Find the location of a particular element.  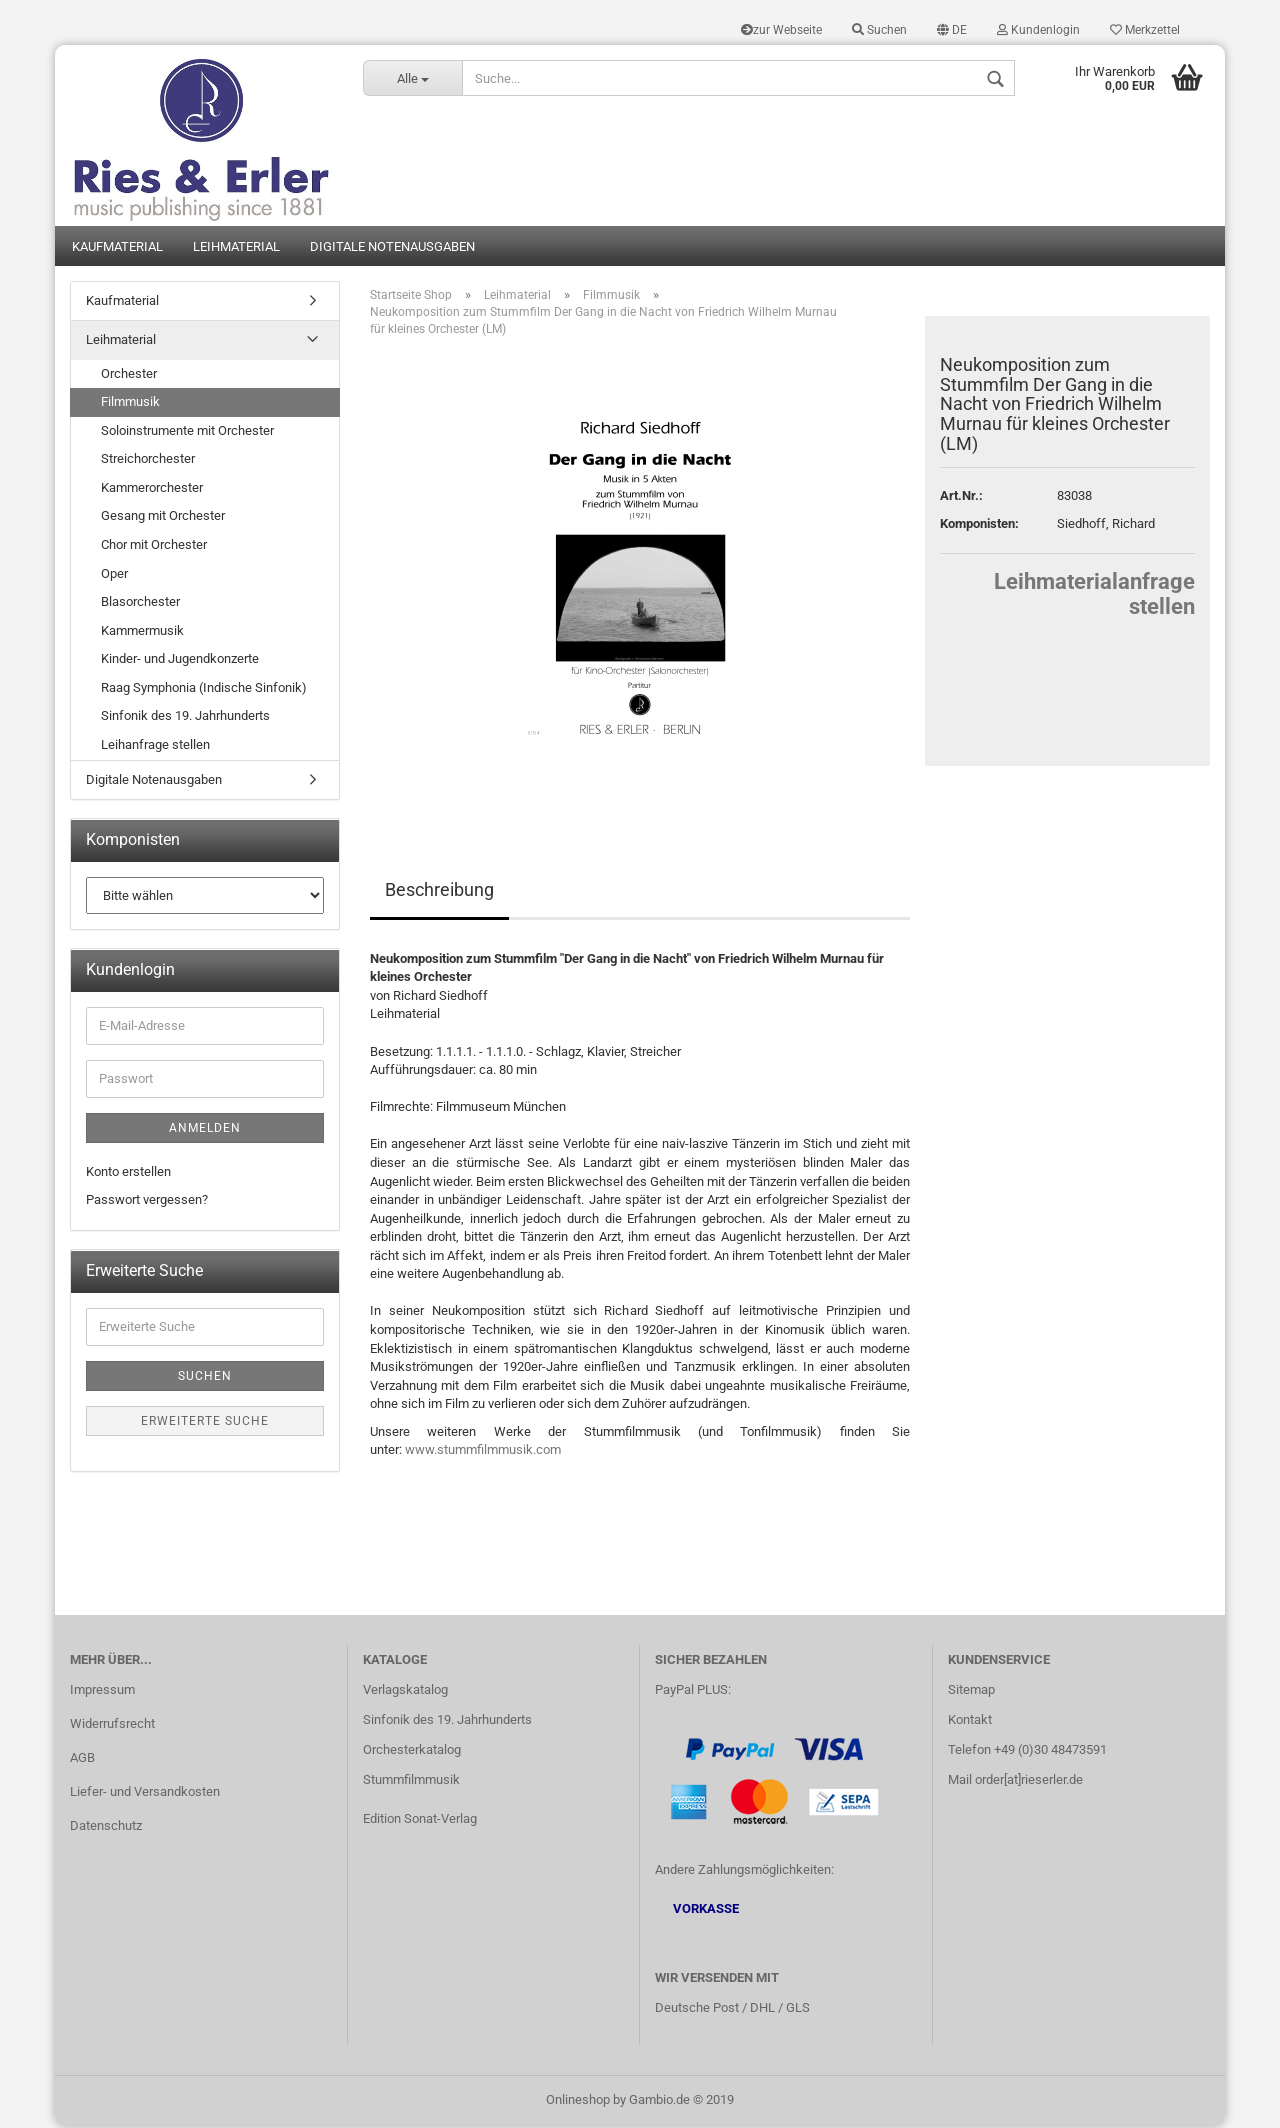

Kaufmaterial is located at coordinates (117, 247).